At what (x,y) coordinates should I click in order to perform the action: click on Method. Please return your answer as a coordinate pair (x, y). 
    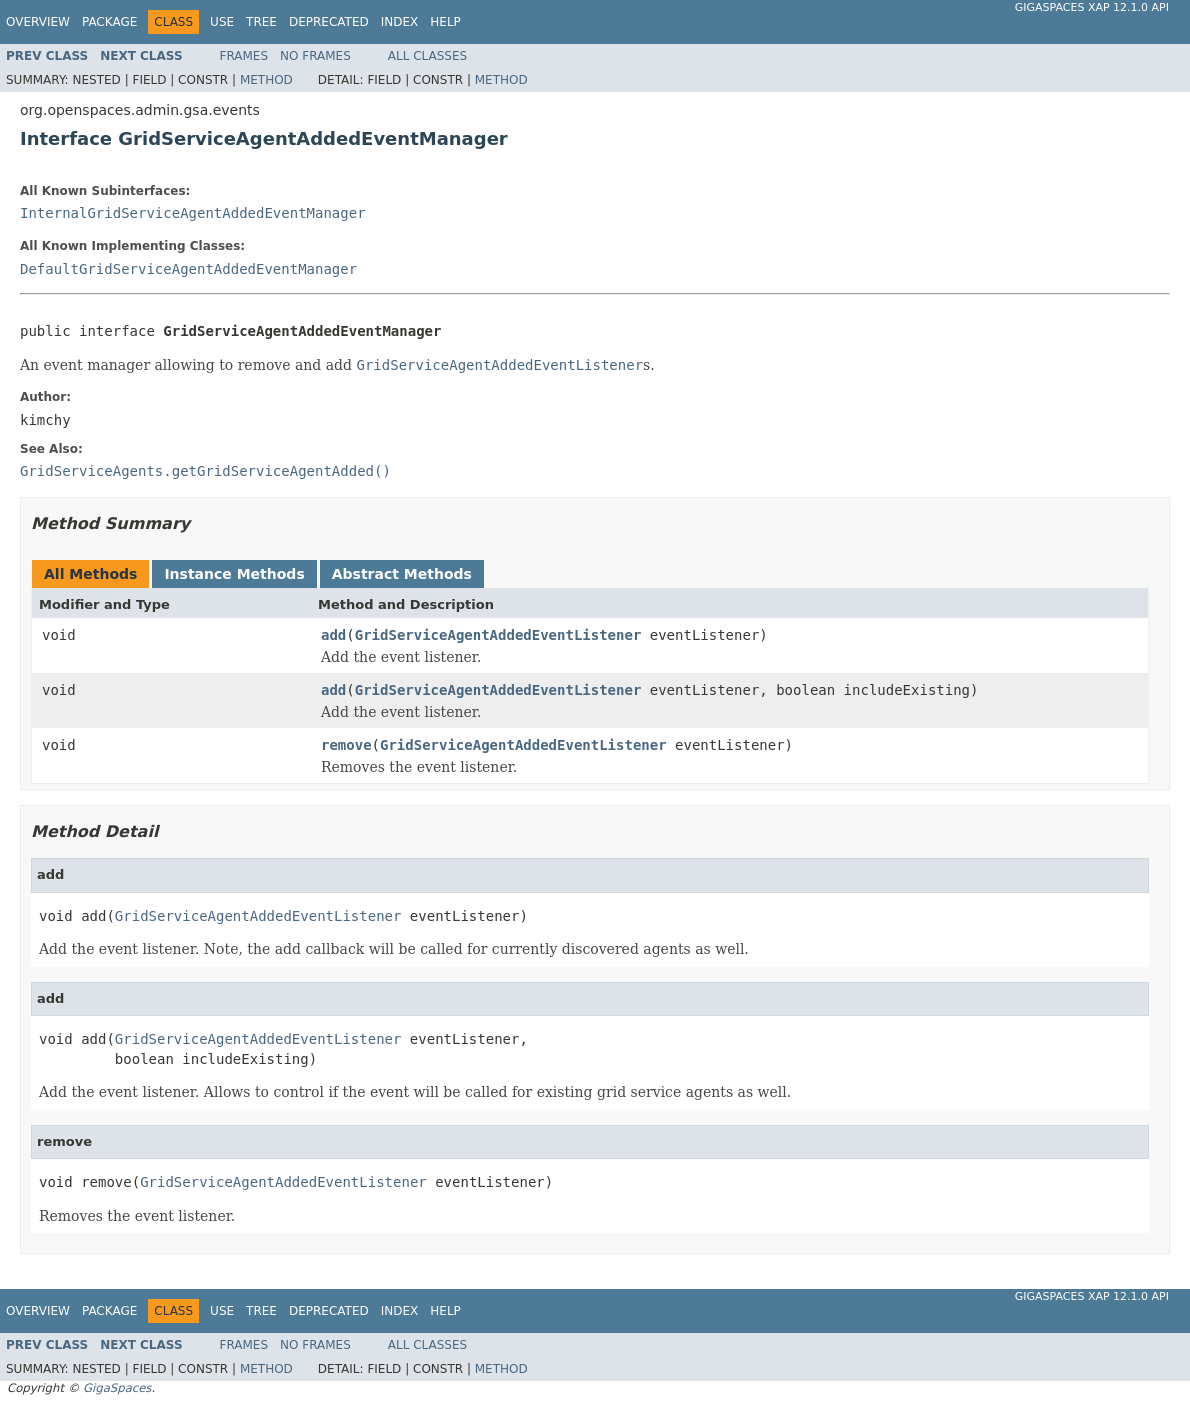
    Looking at the image, I should click on (266, 80).